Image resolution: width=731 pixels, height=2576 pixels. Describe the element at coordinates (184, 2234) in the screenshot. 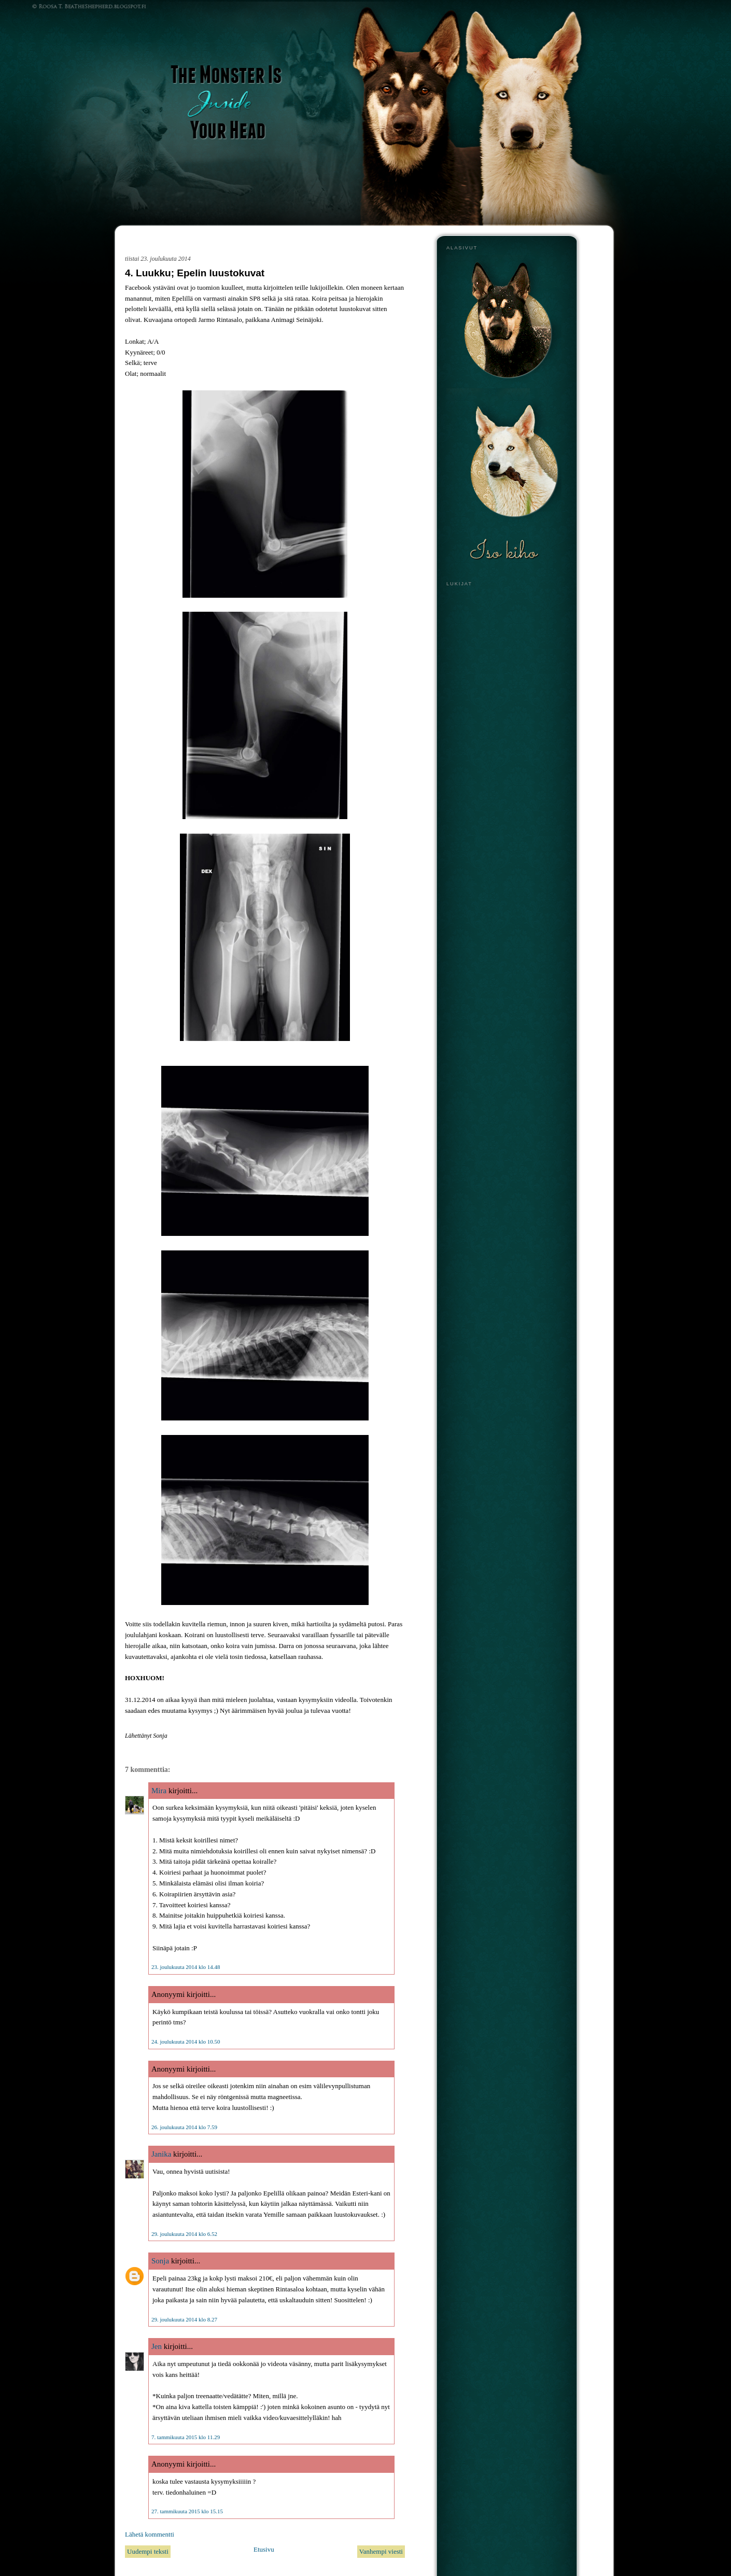

I see `29. joulukuuta 2014 klo 6.52` at that location.